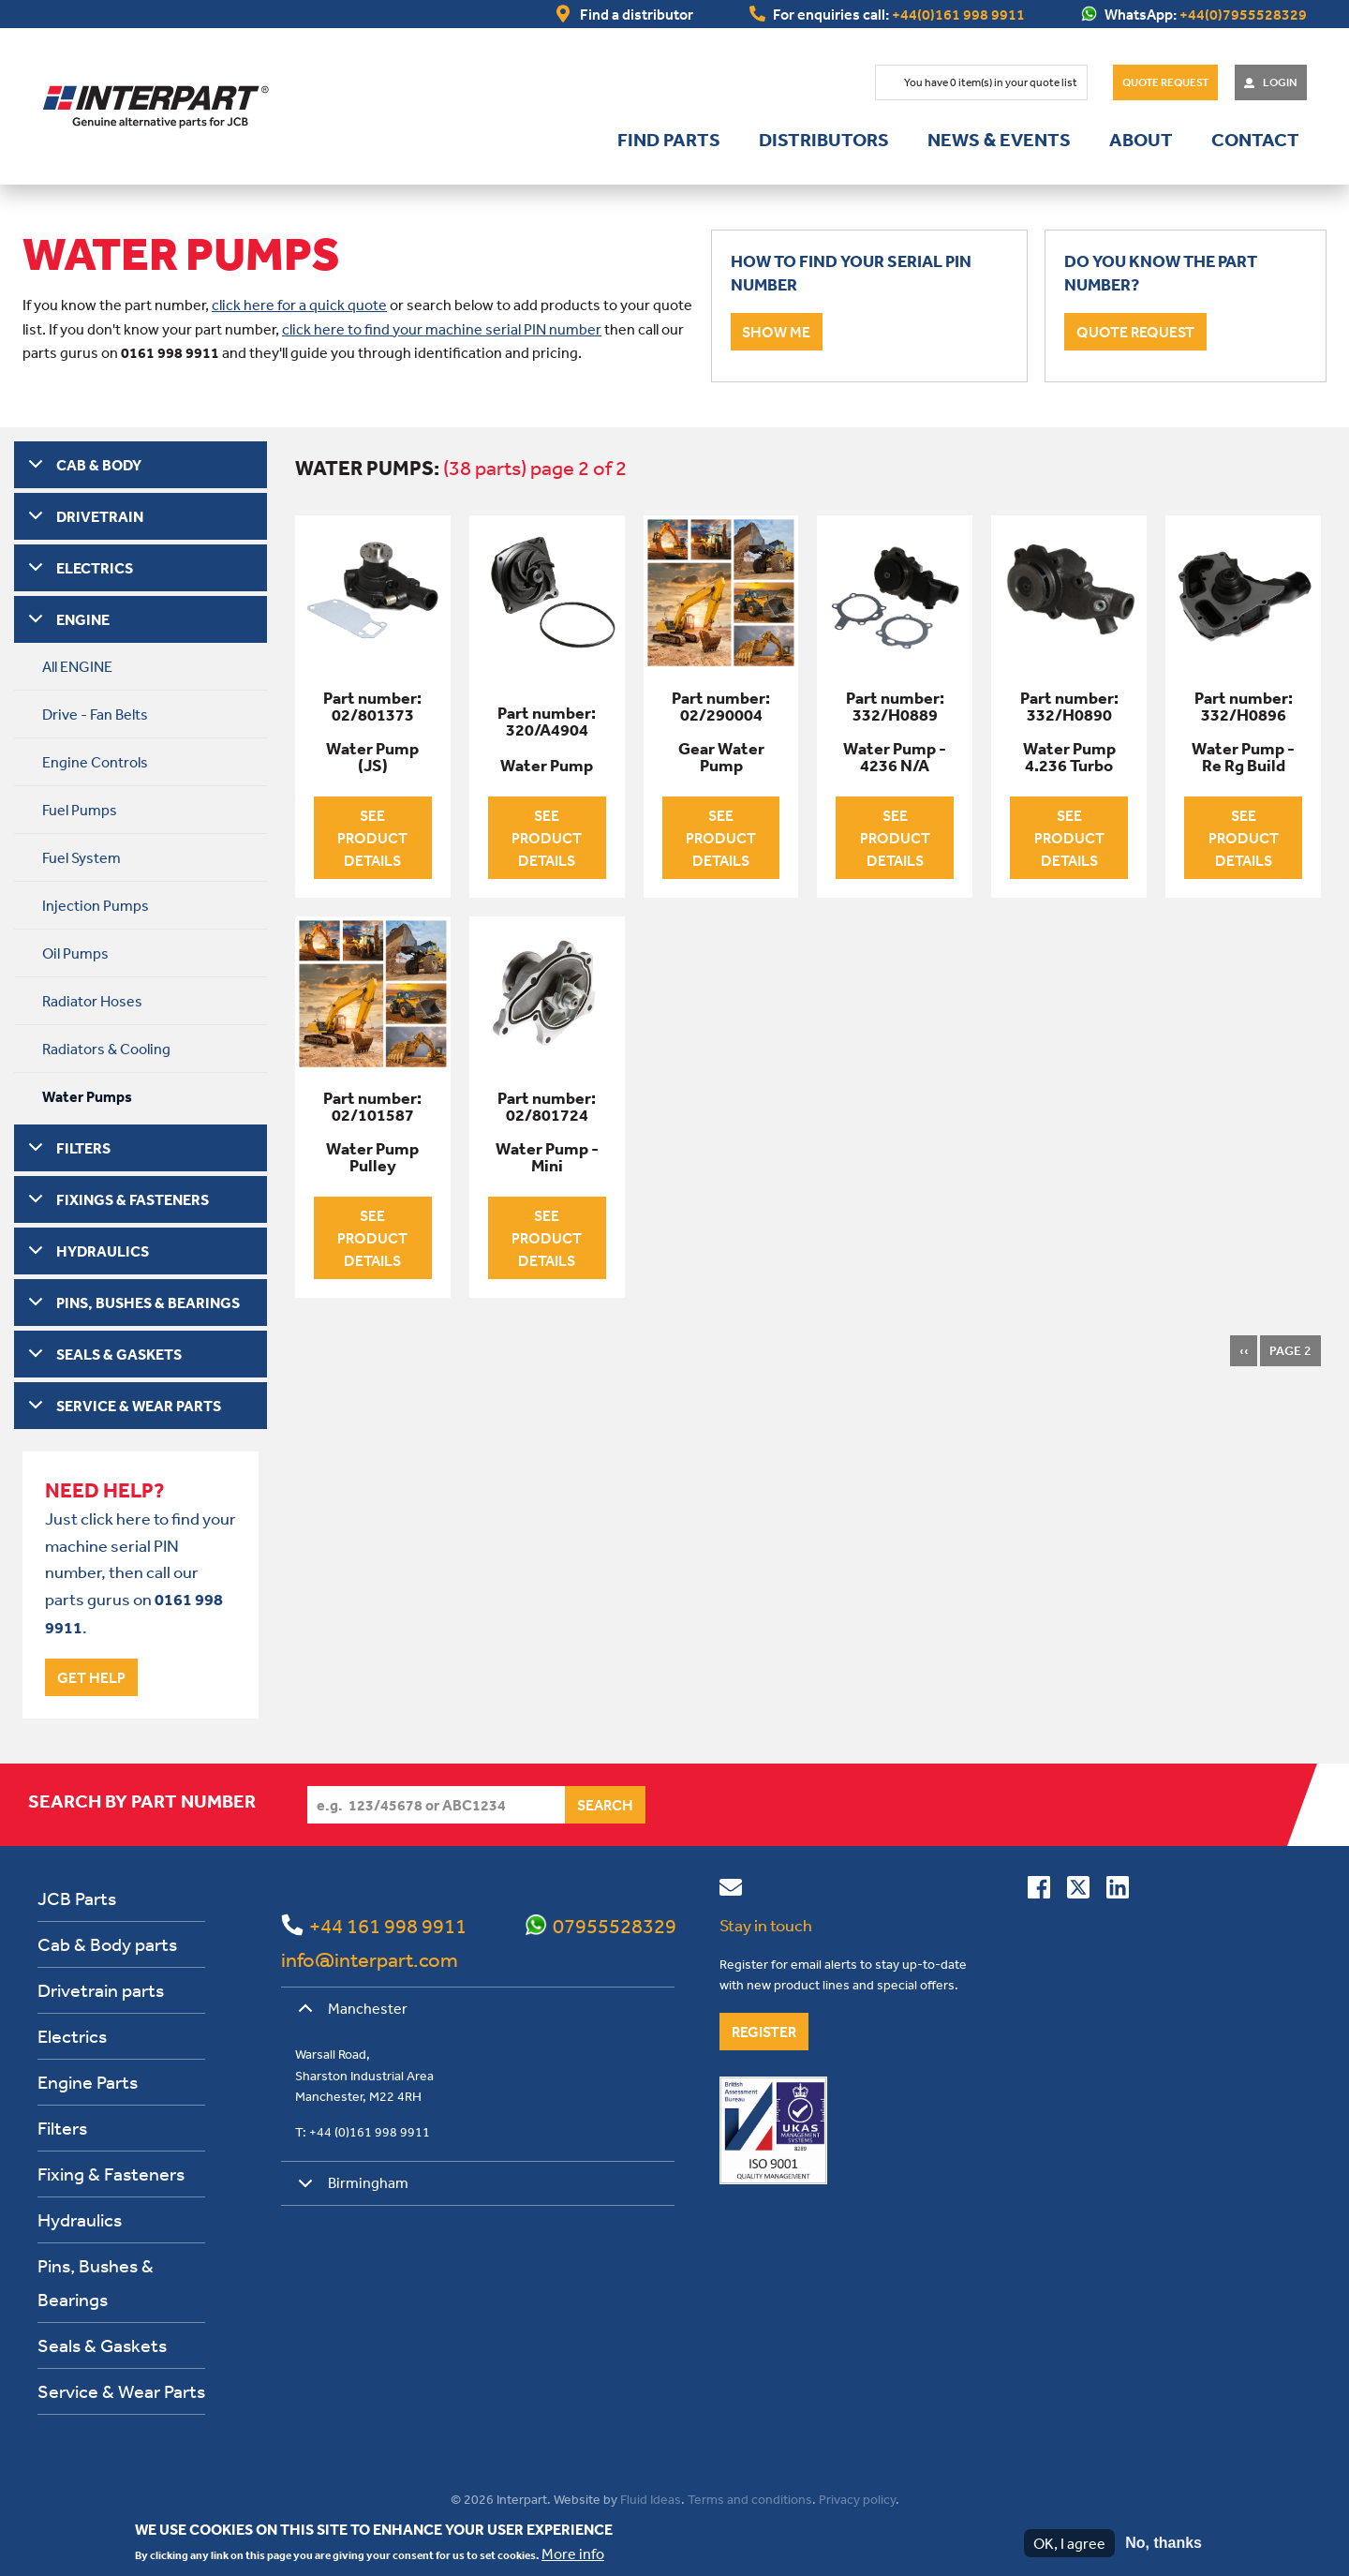 The width and height of the screenshot is (1349, 2576). I want to click on Filters, so click(62, 2127).